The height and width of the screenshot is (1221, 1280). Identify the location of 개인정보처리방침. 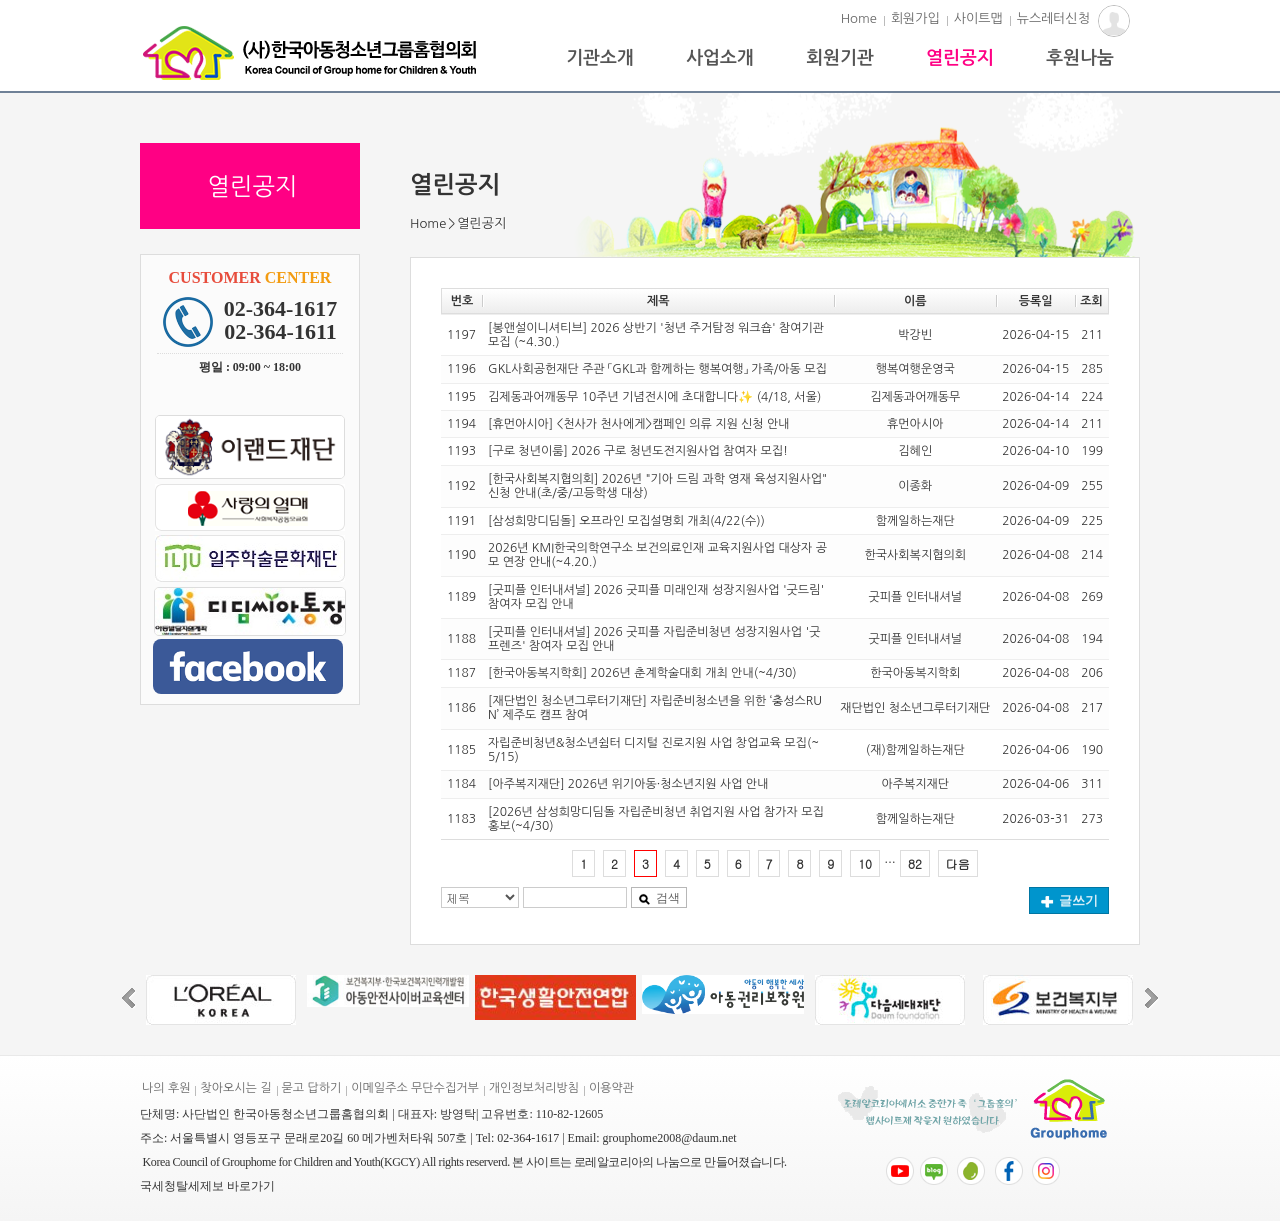
(534, 1088).